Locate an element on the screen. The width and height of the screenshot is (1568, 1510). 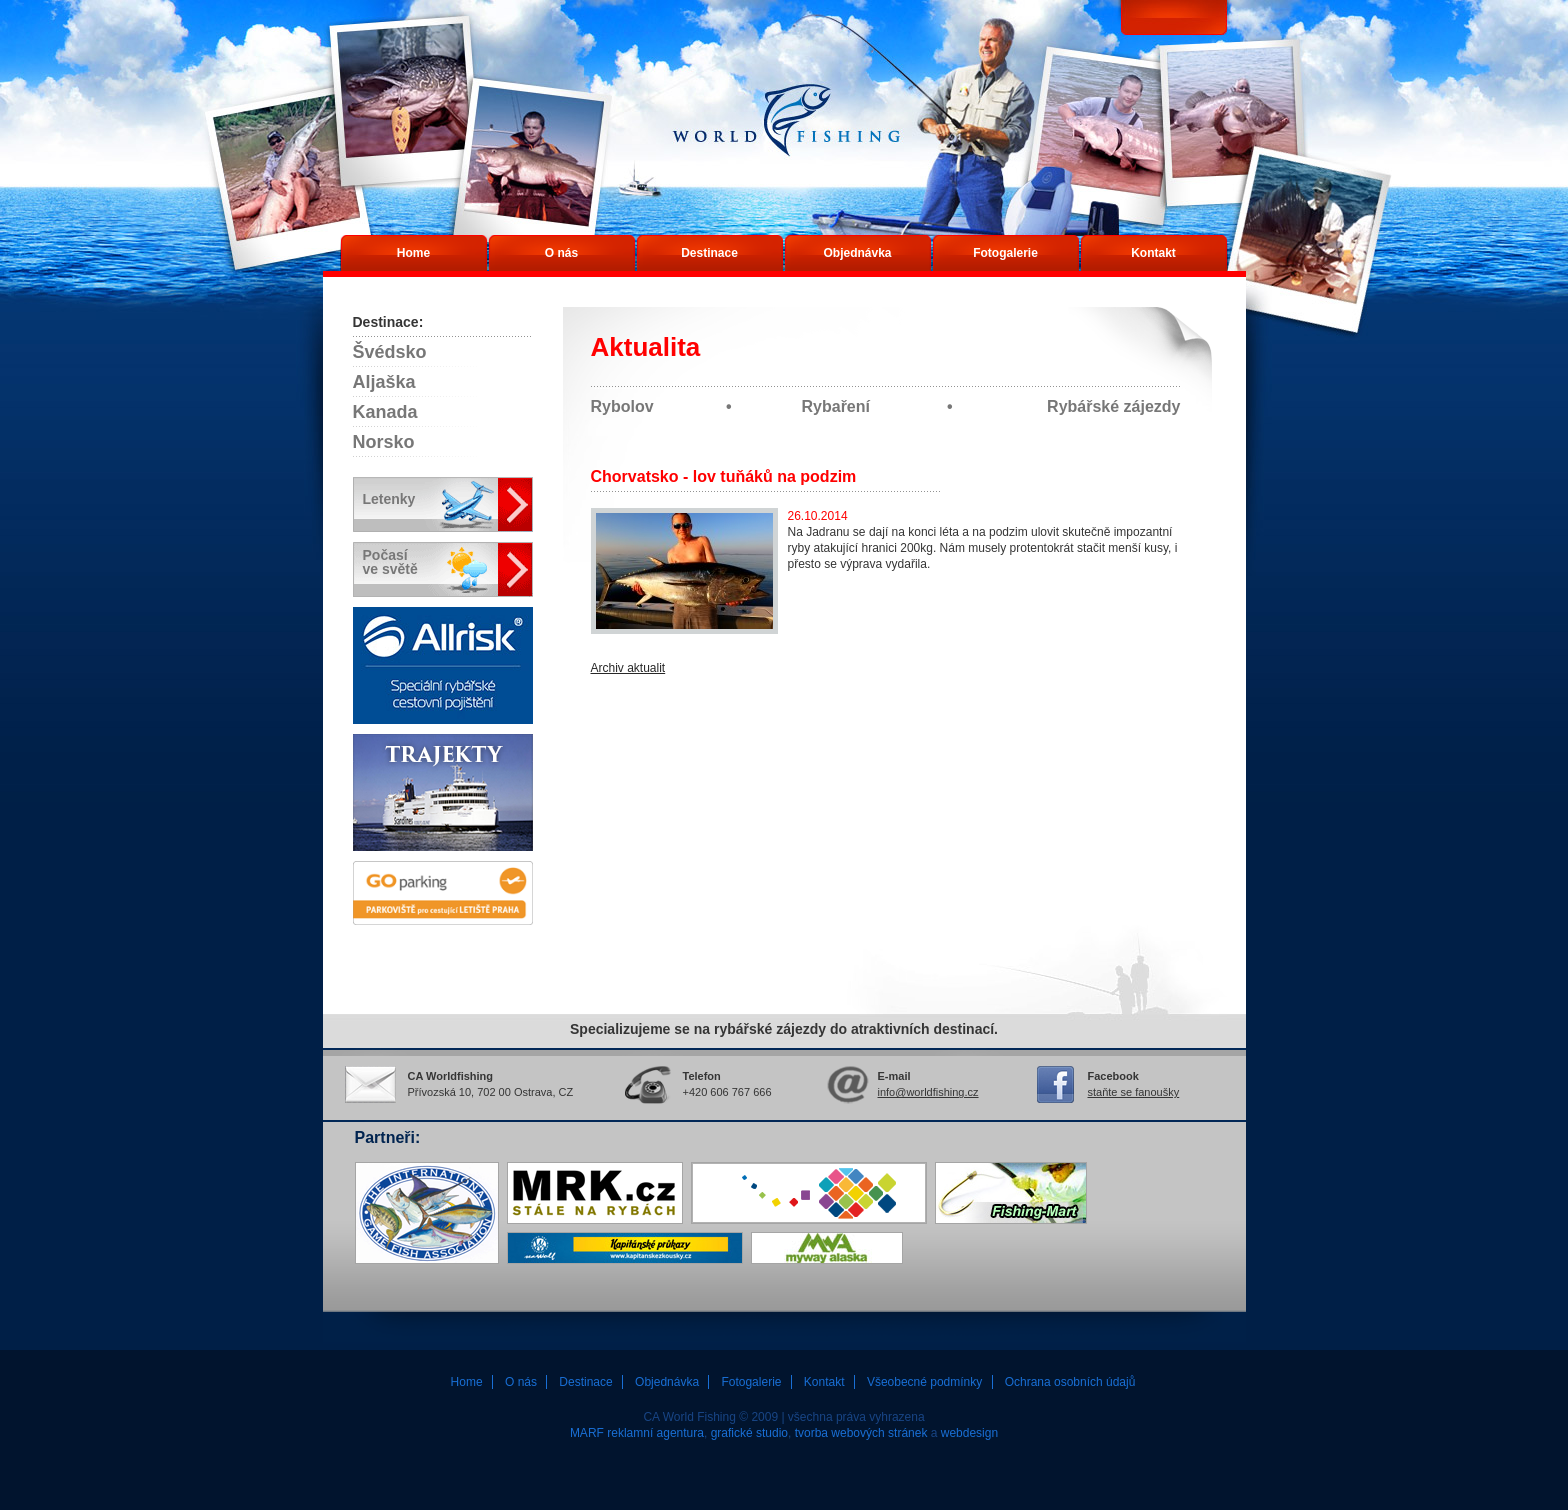
Kontakt is located at coordinates (1153, 253).